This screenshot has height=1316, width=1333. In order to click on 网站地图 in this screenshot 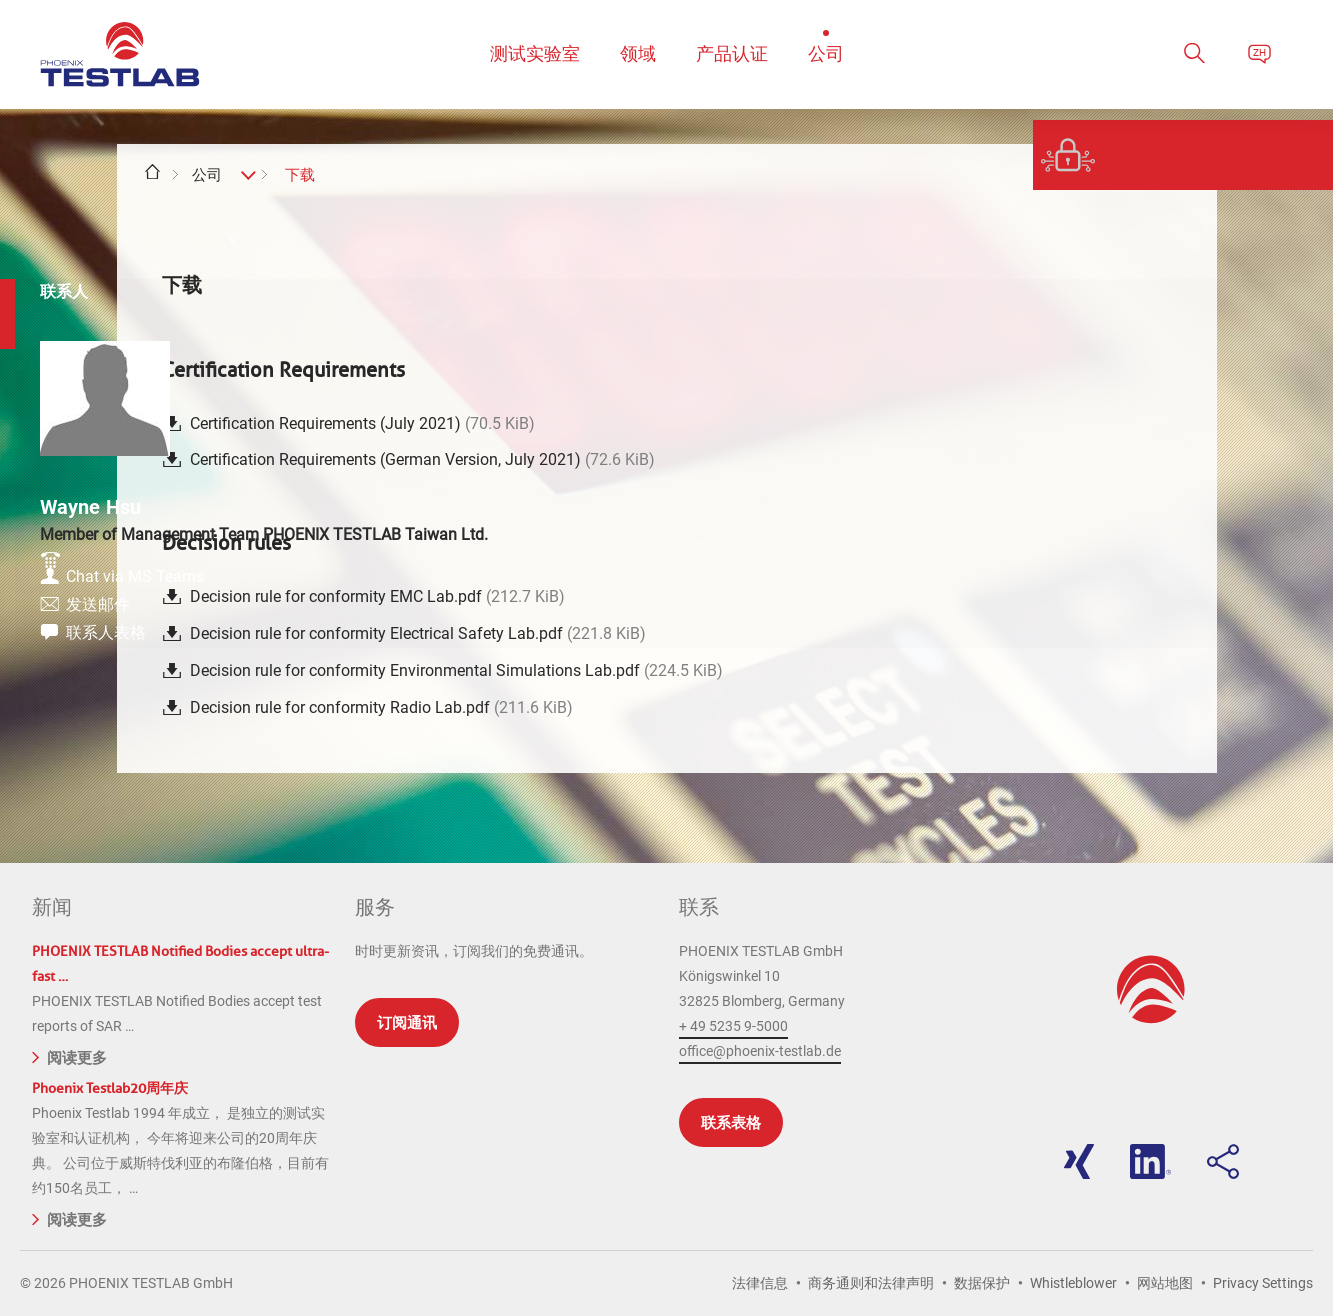, I will do `click(1165, 1283)`.